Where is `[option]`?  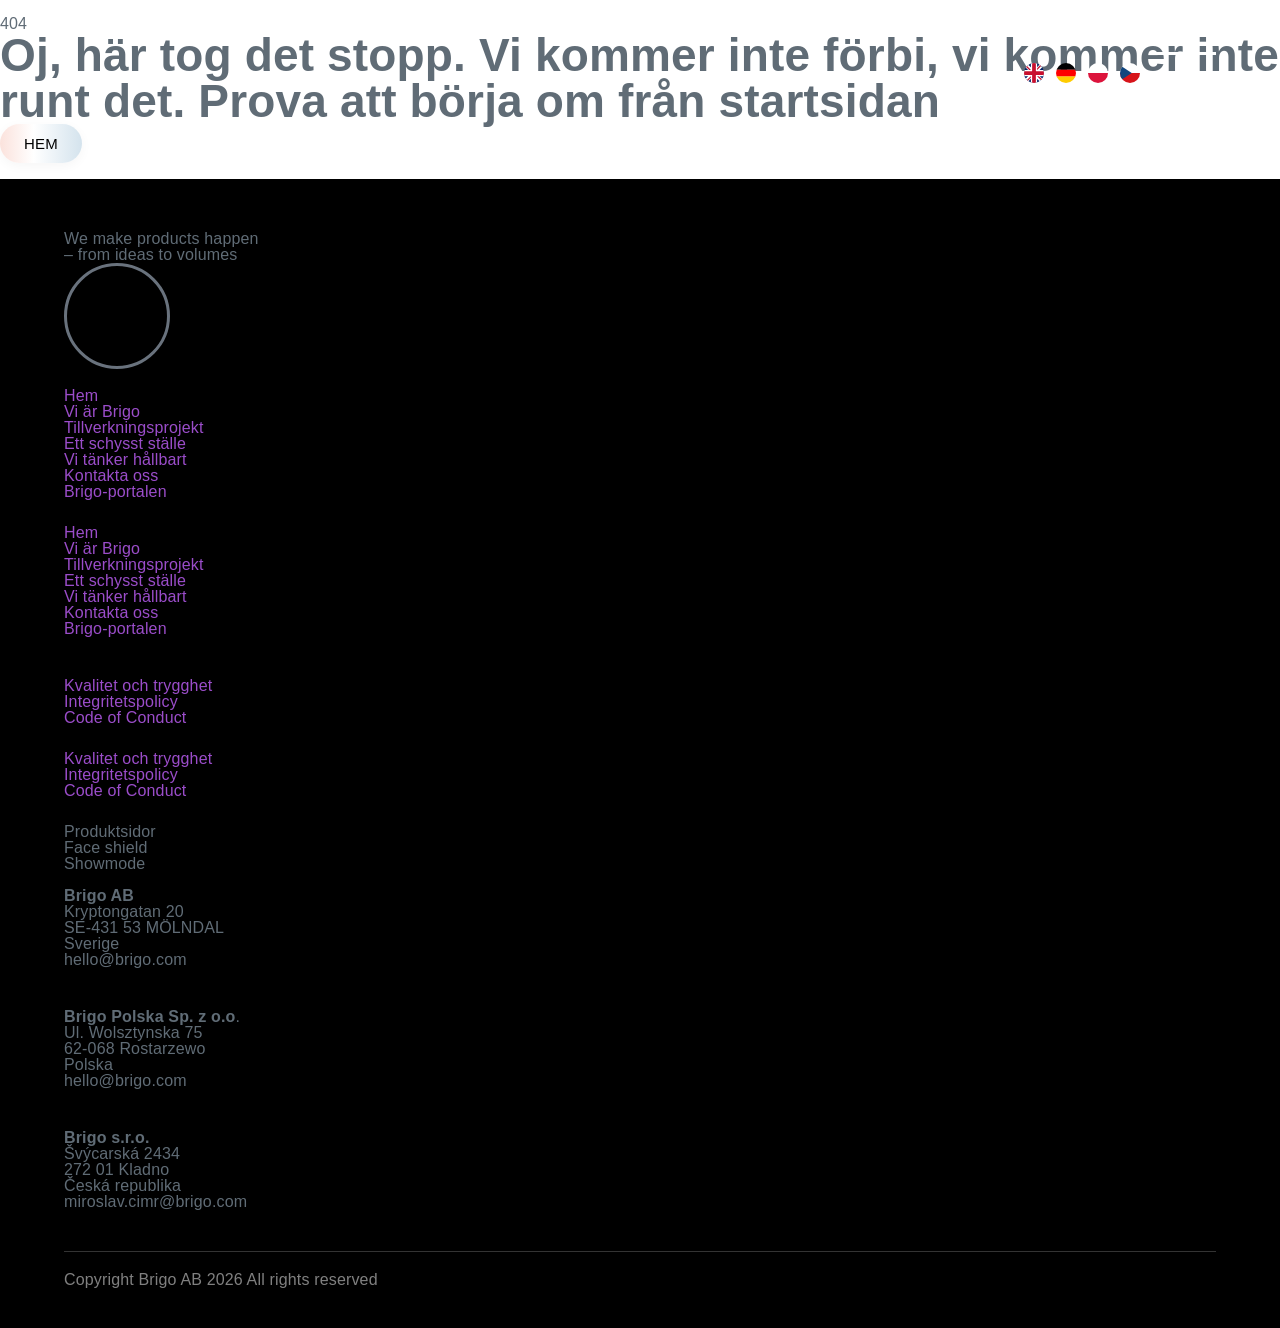
[option] is located at coordinates (1032, 73).